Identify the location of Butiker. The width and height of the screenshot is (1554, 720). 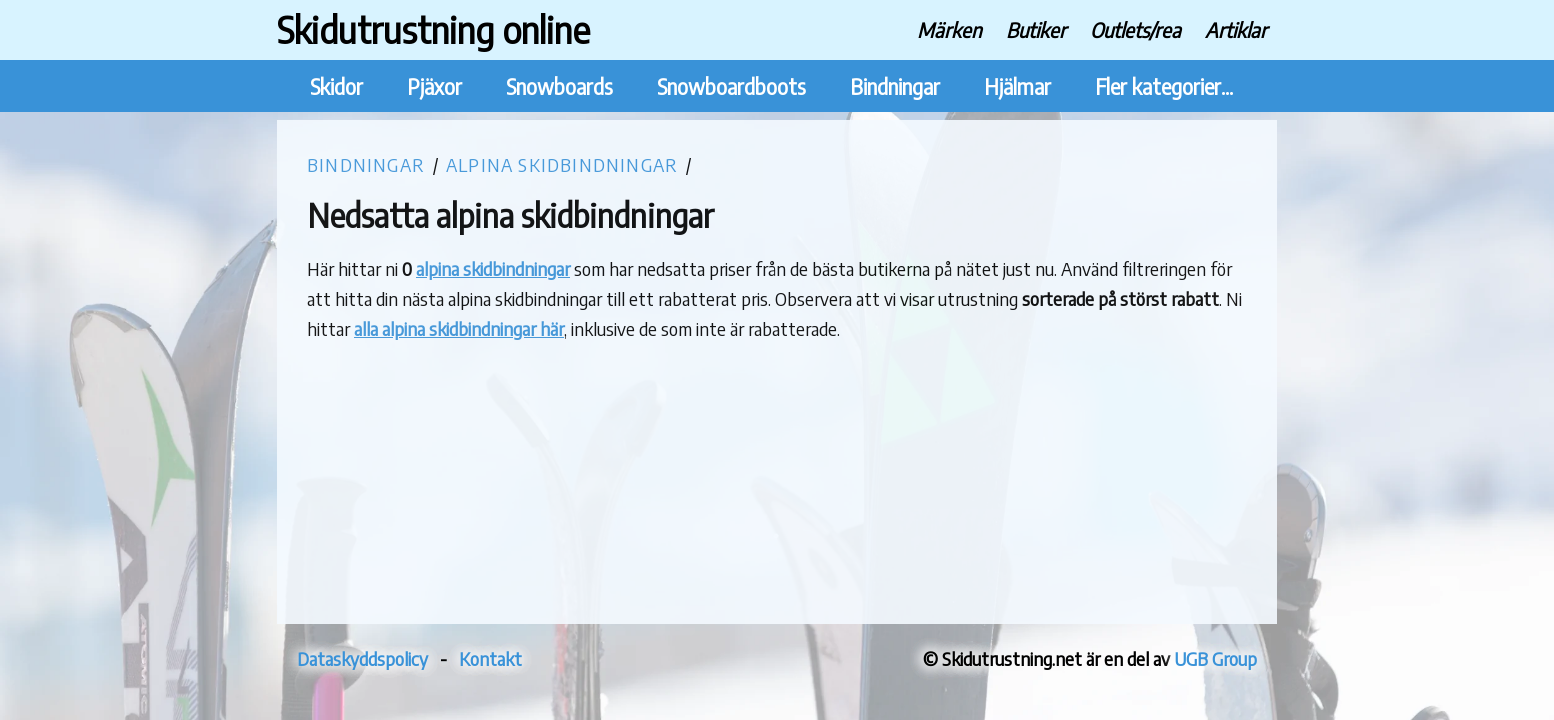
(1036, 29).